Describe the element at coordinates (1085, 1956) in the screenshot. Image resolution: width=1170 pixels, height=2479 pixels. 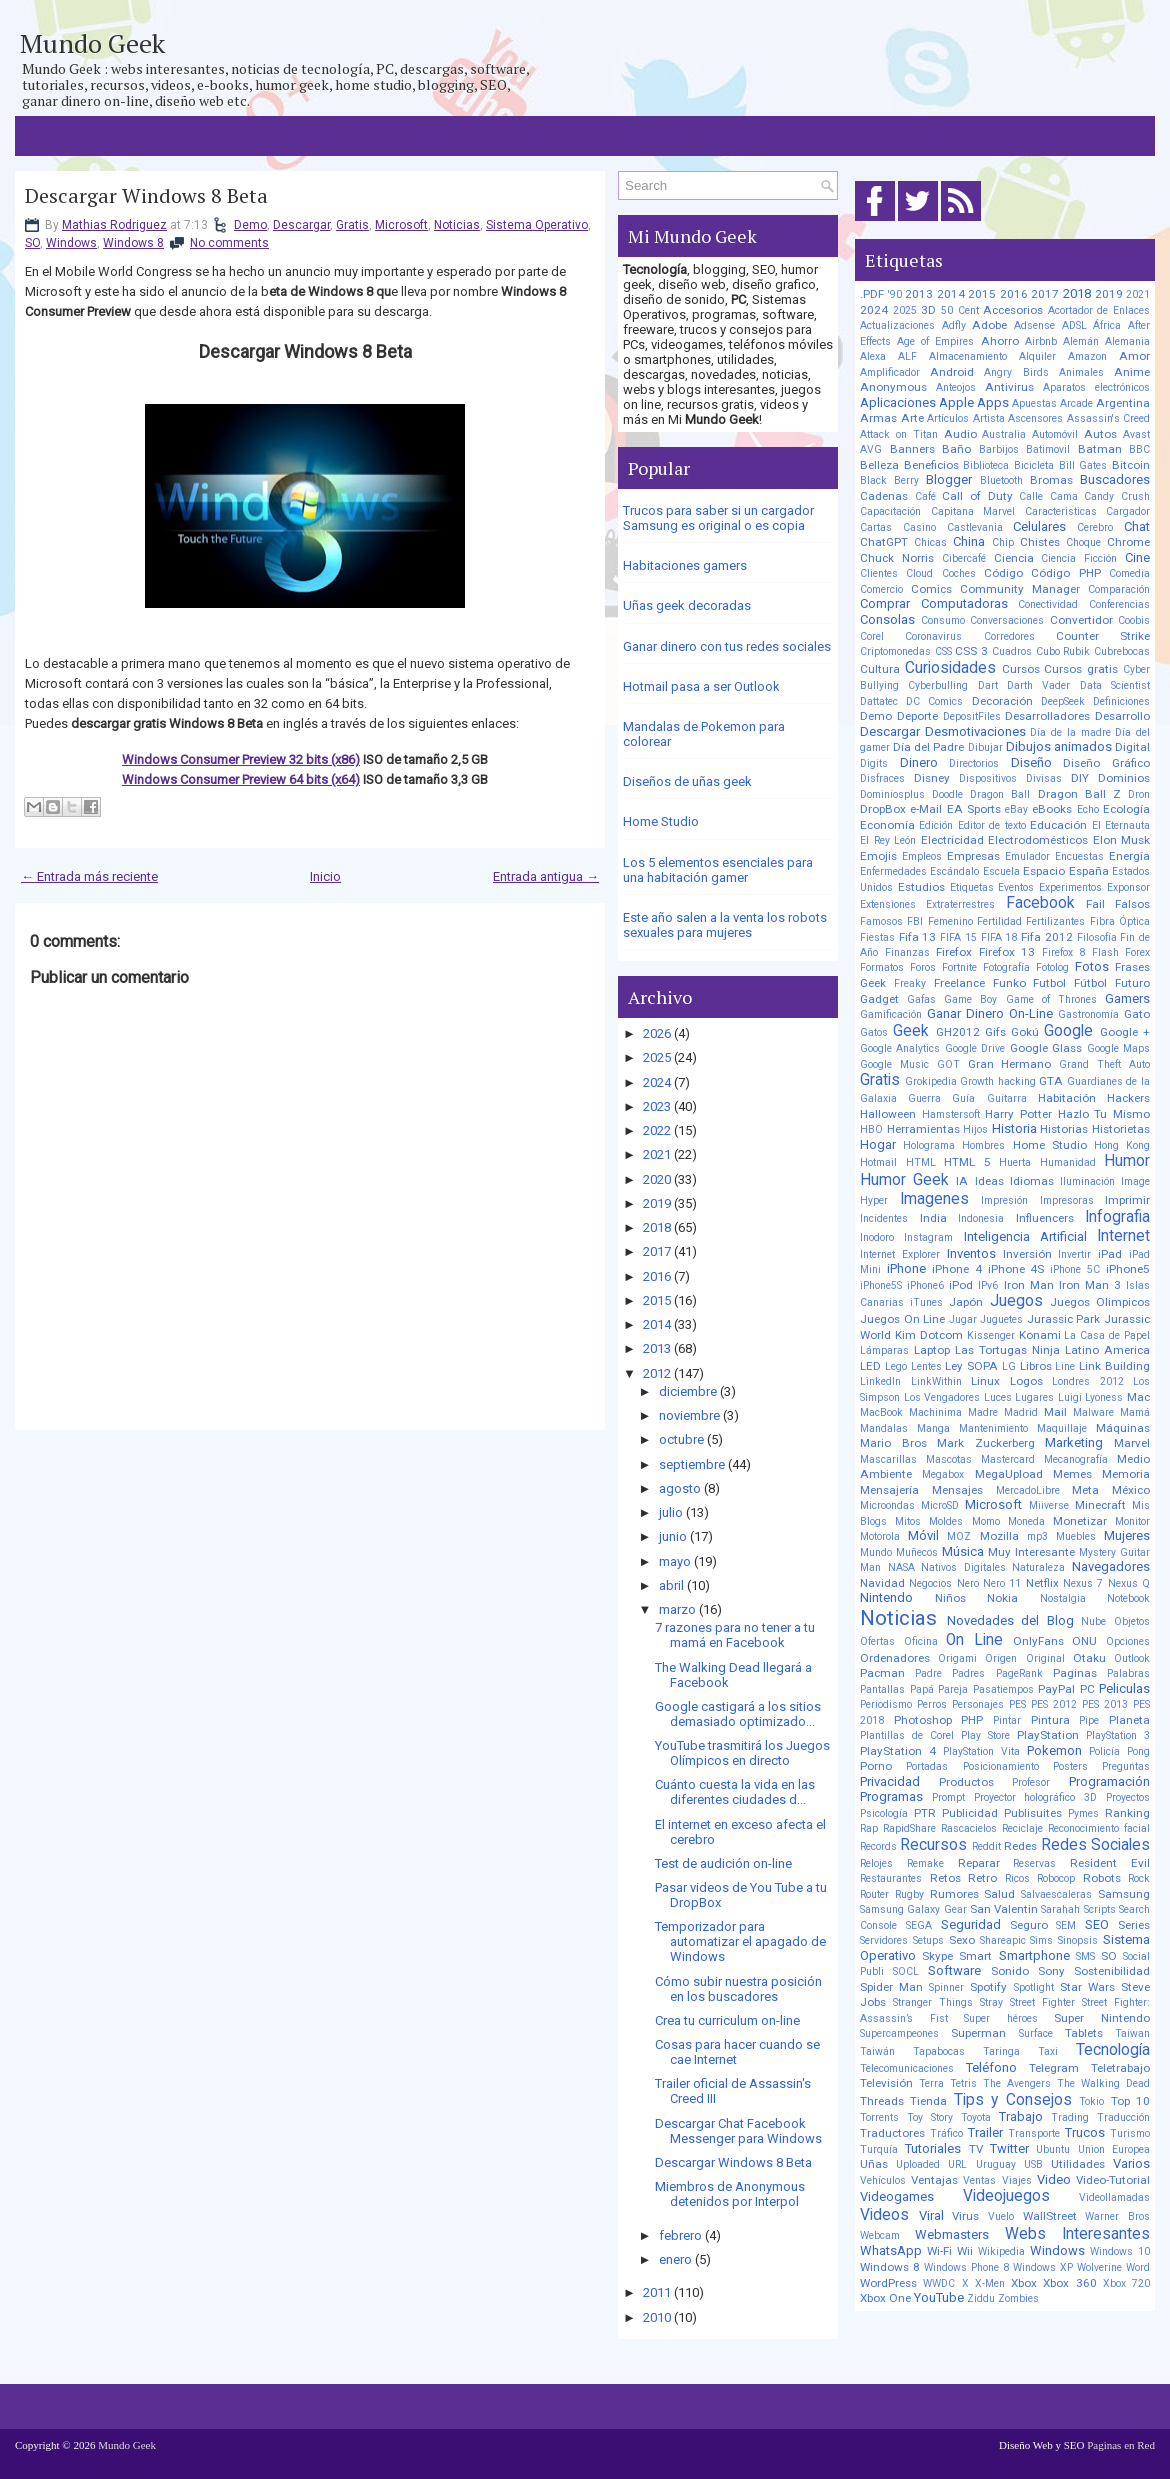
I see `SMS` at that location.